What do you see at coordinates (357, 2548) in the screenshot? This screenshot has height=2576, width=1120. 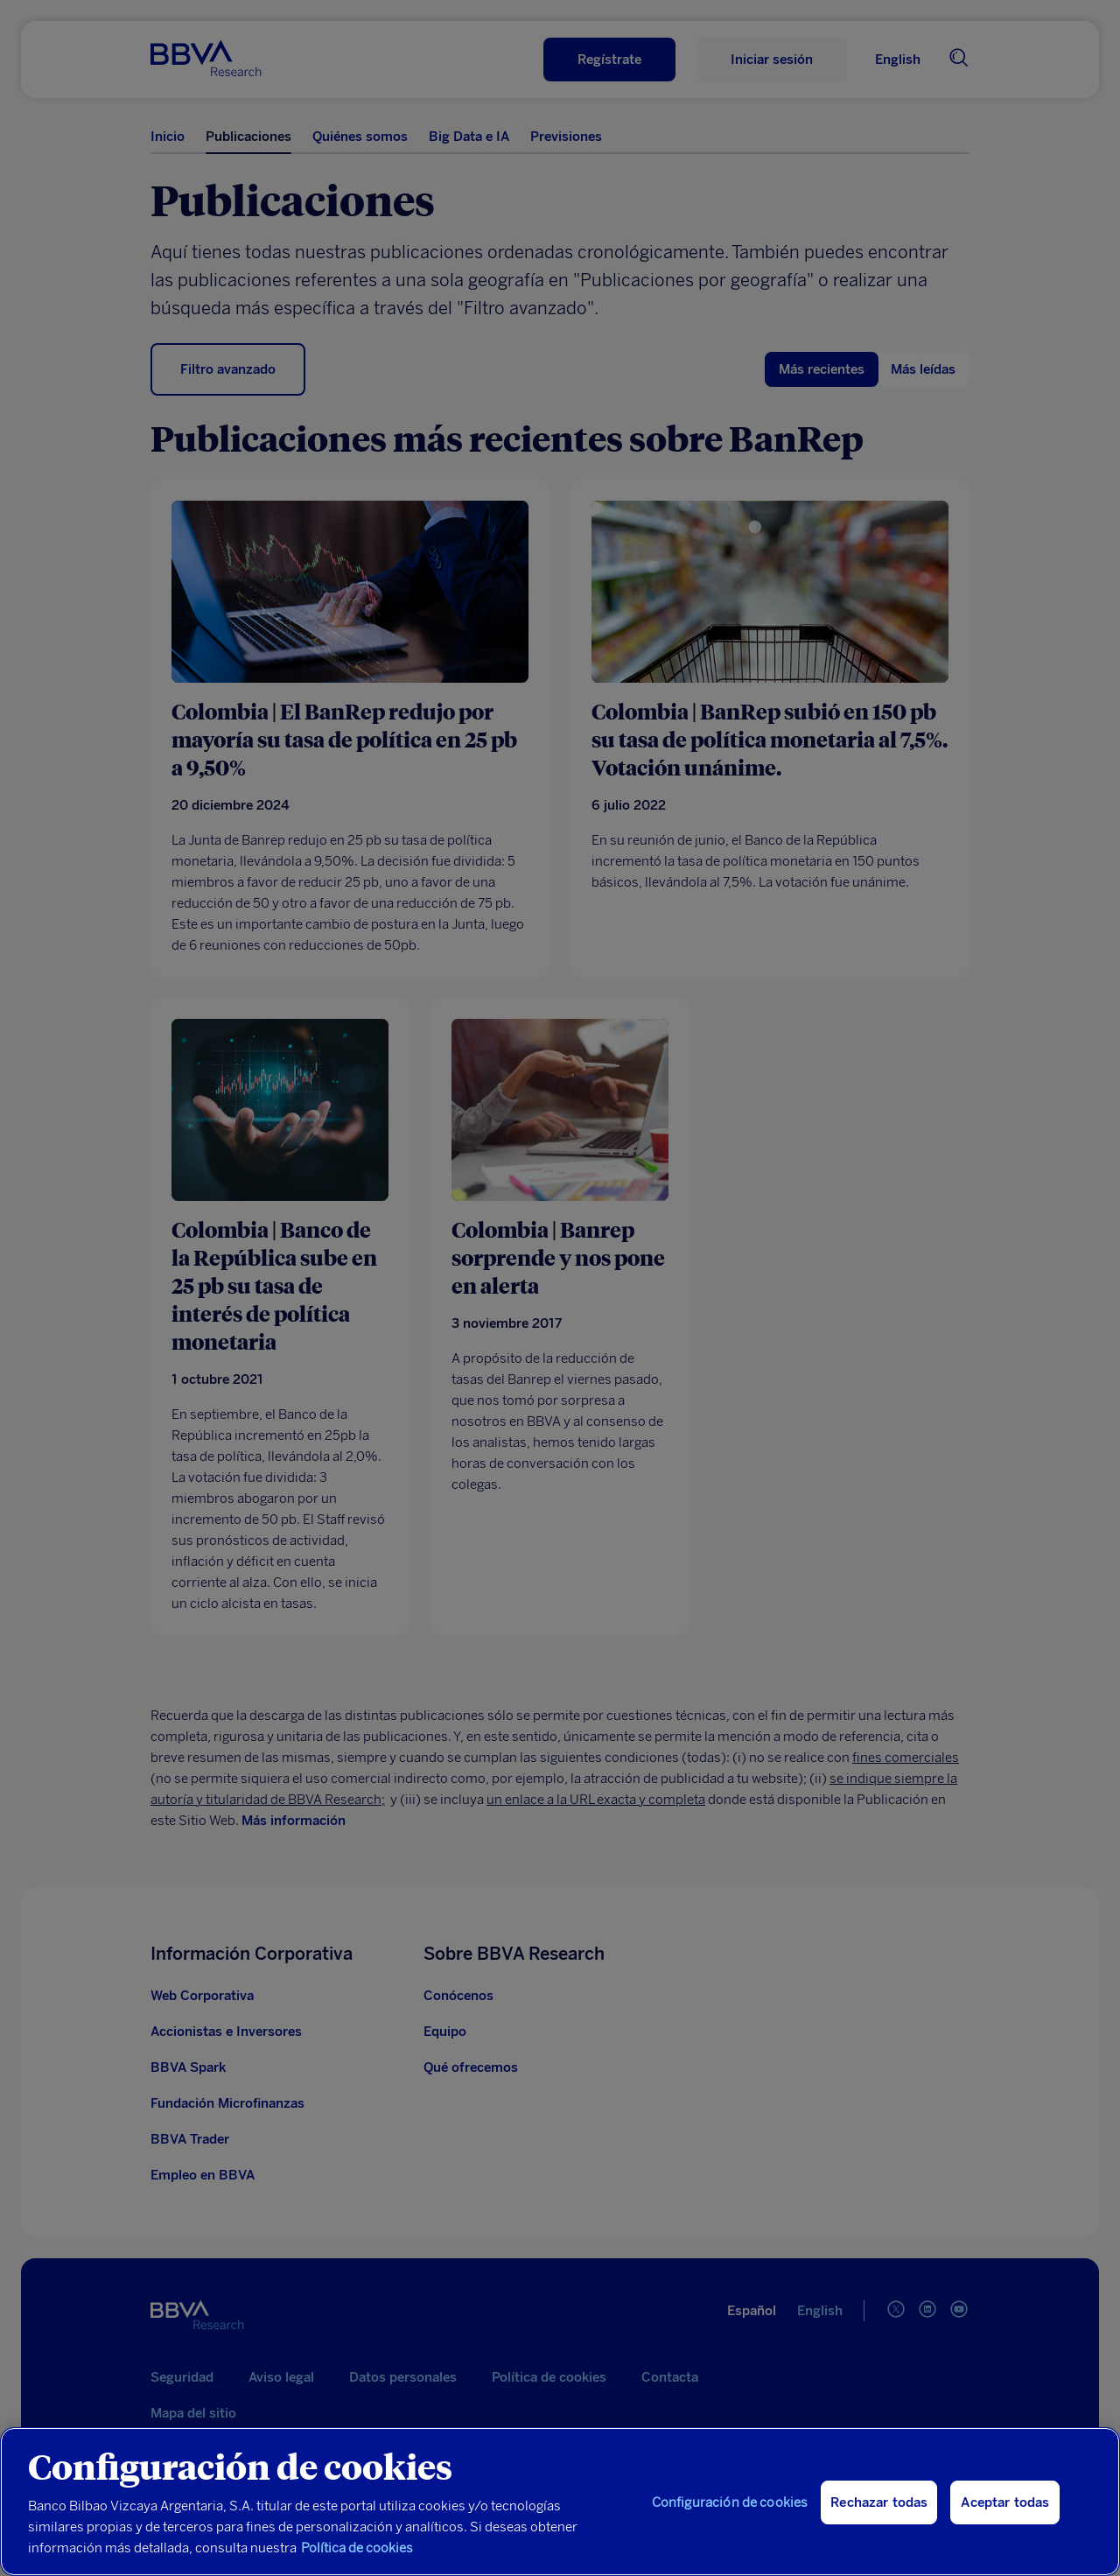 I see `Política de cookies [Más información sobre su privacidad, se abre en una nueva pestaña]` at bounding box center [357, 2548].